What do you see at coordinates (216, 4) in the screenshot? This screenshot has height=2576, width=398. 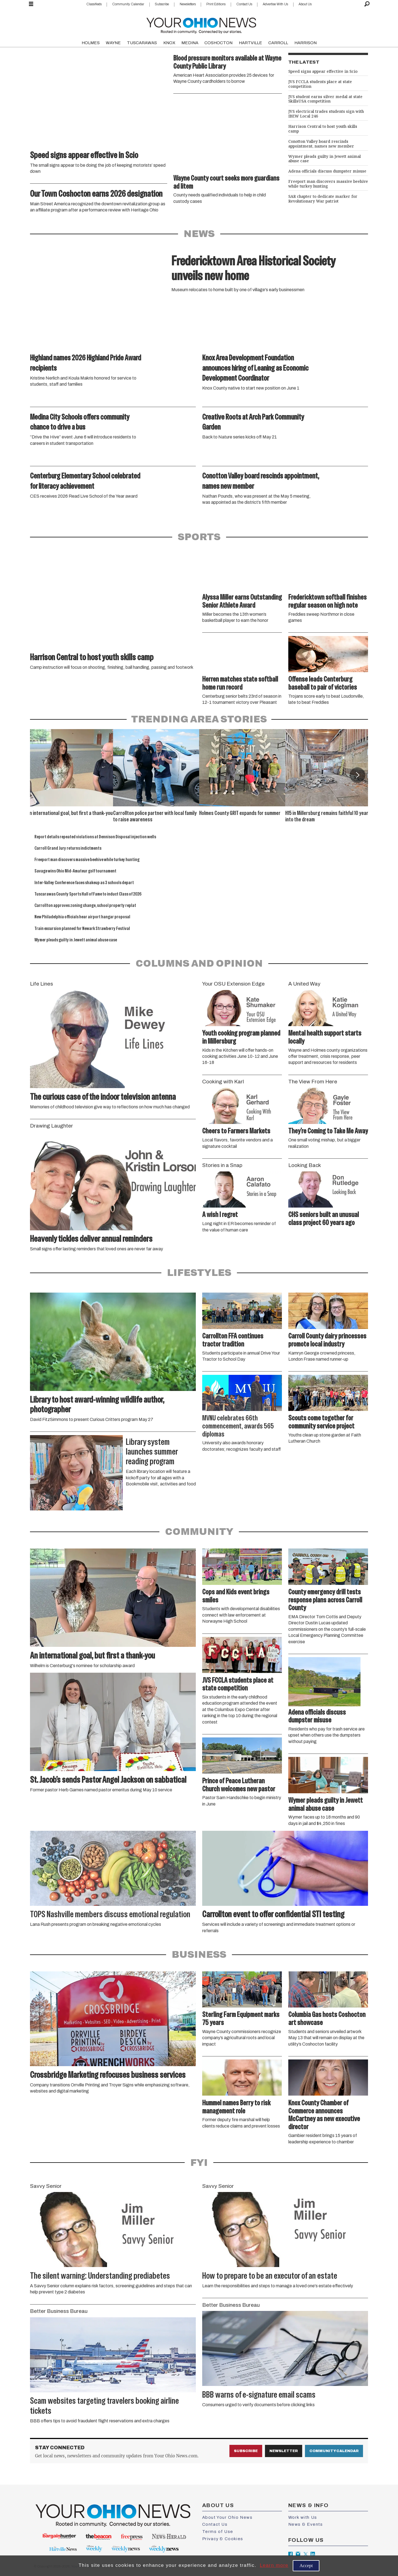 I see `Print Editions` at bounding box center [216, 4].